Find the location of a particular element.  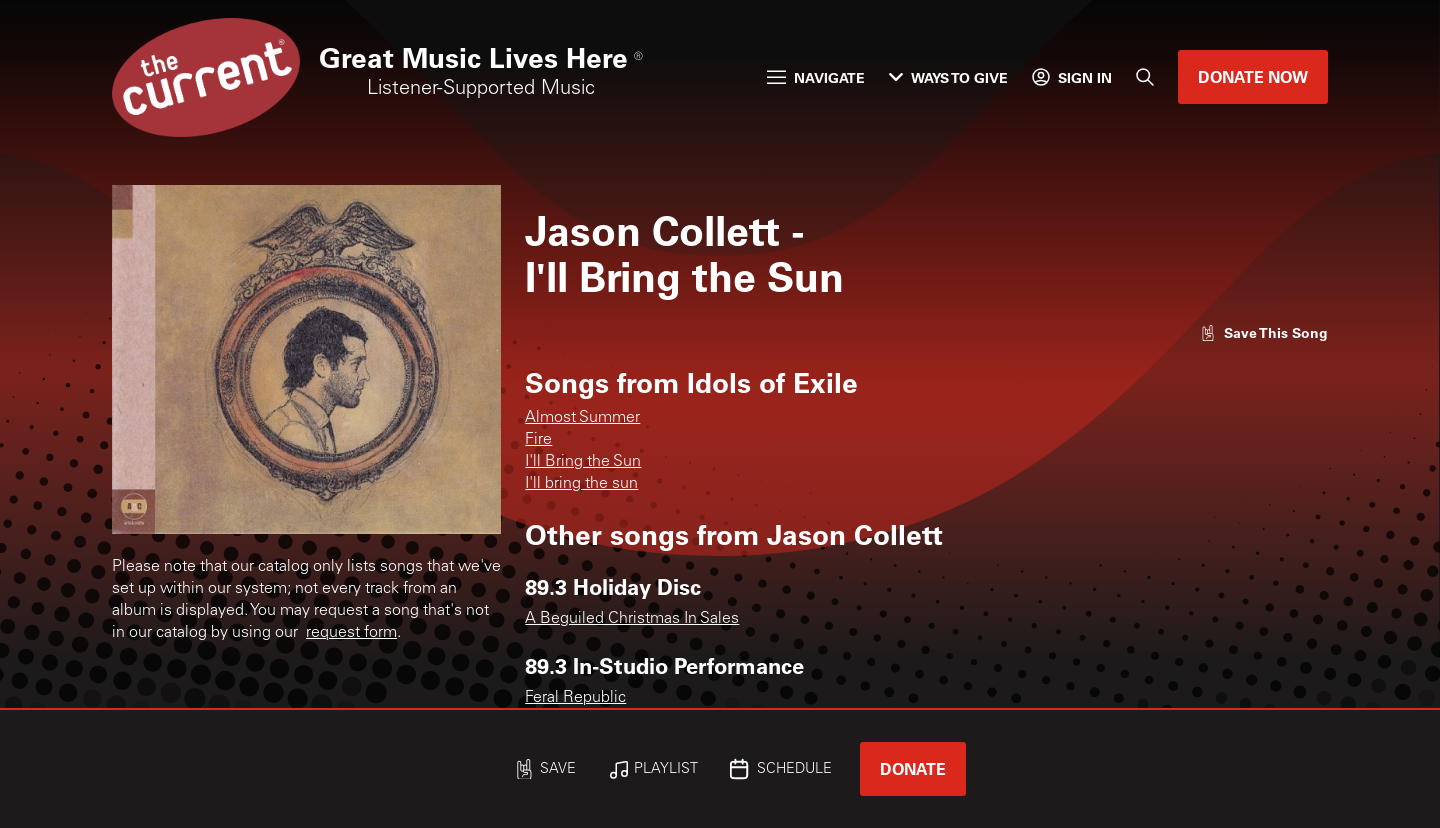

request form is located at coordinates (351, 633).